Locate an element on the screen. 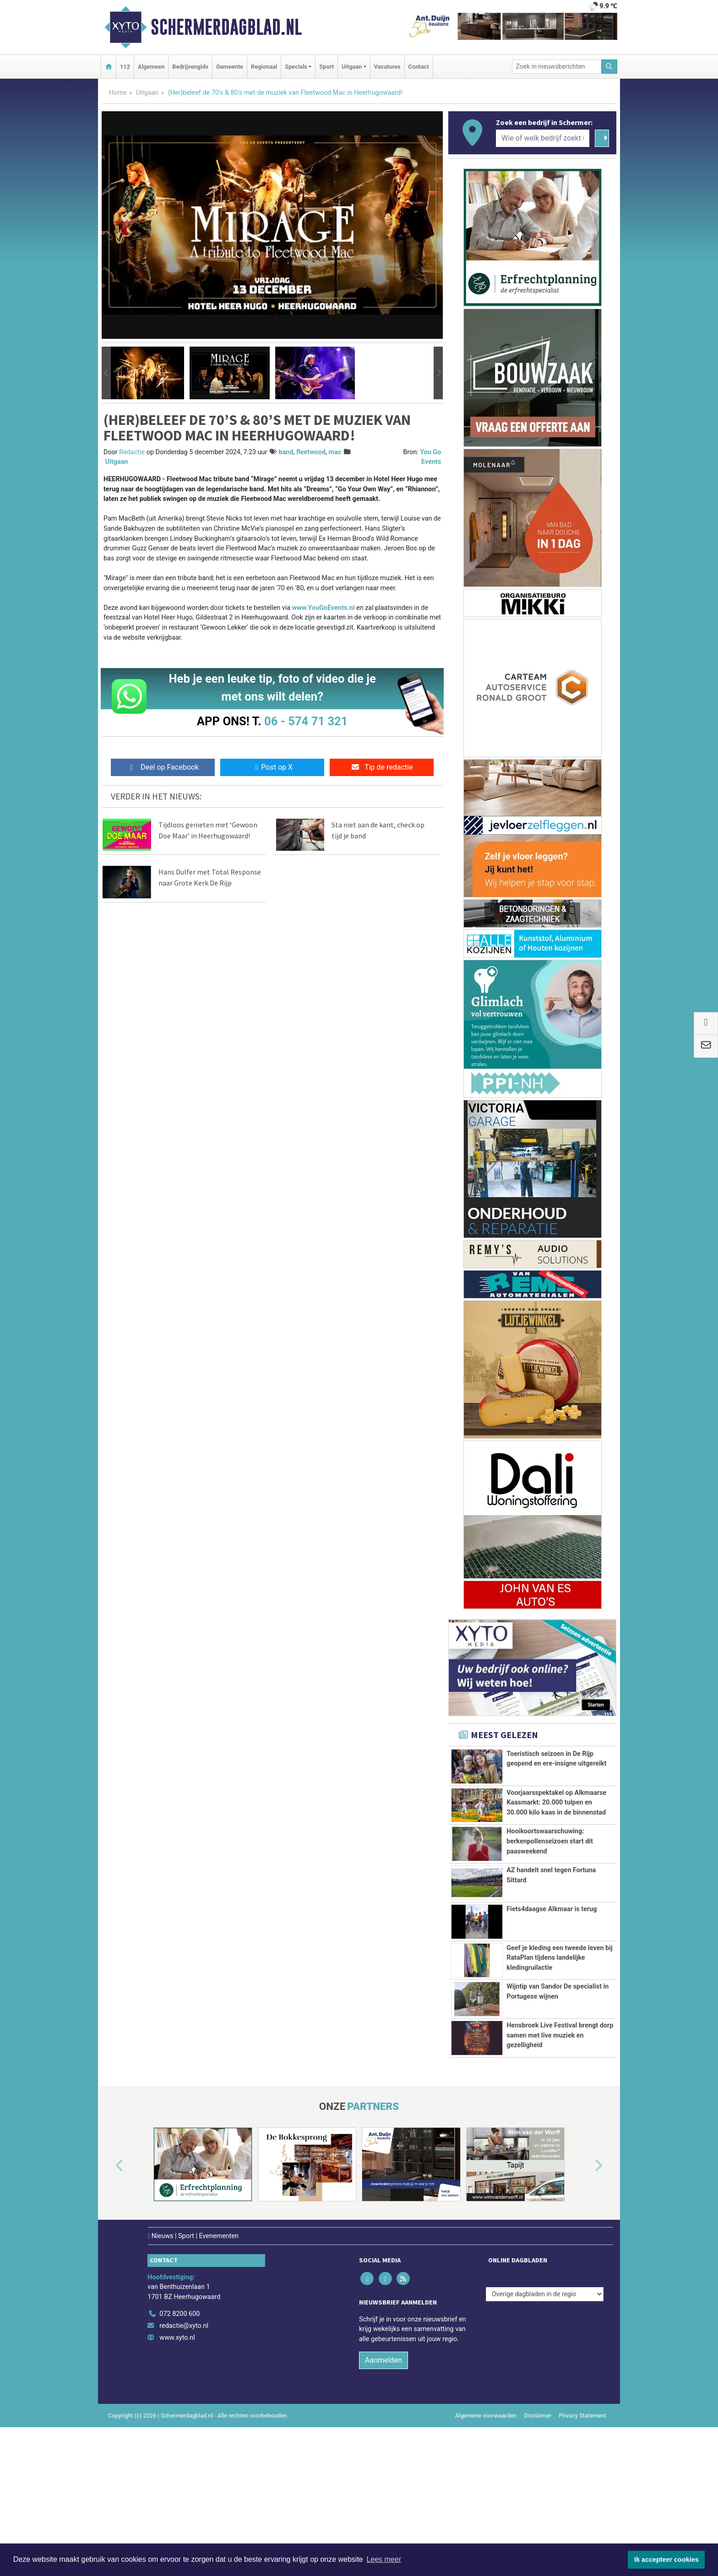 This screenshot has width=718, height=2576. Lees meer [button] is located at coordinates (383, 2559).